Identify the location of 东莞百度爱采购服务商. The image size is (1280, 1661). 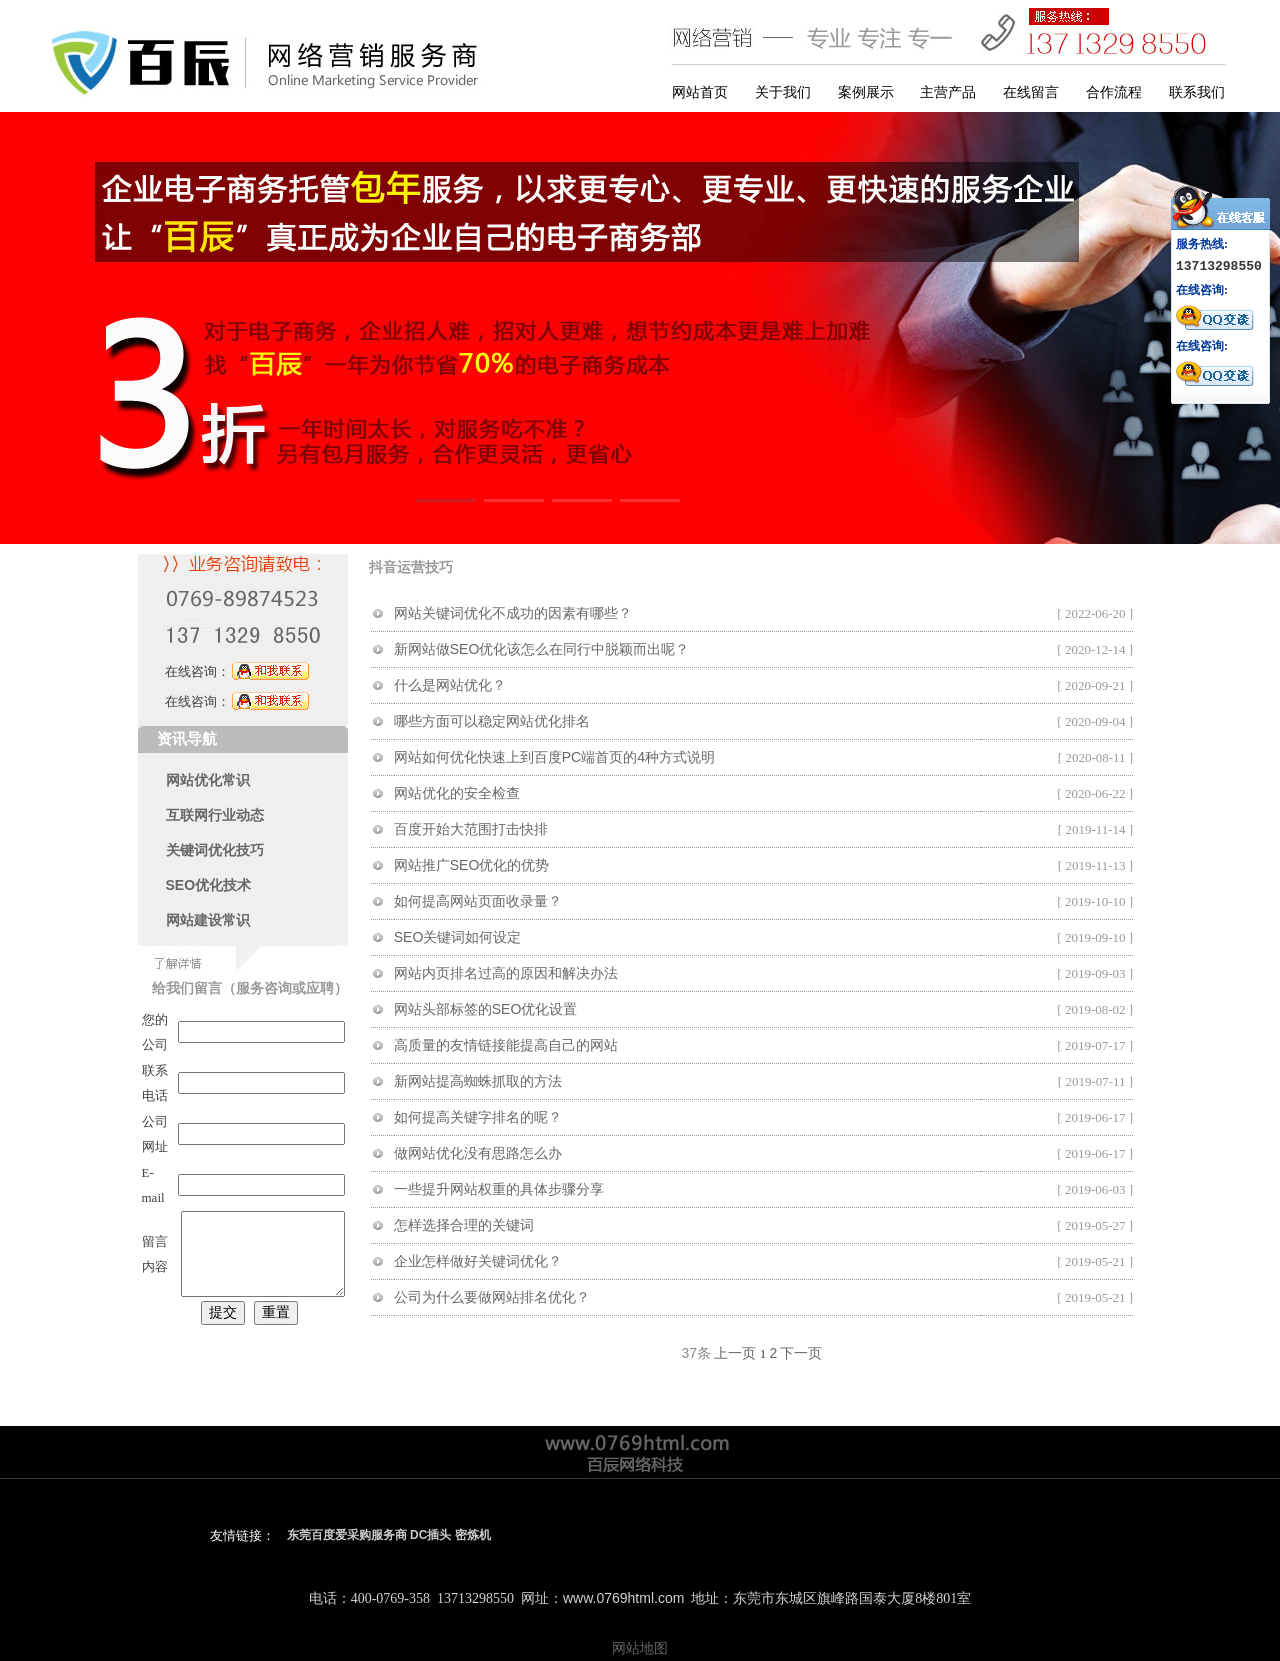
(347, 1535).